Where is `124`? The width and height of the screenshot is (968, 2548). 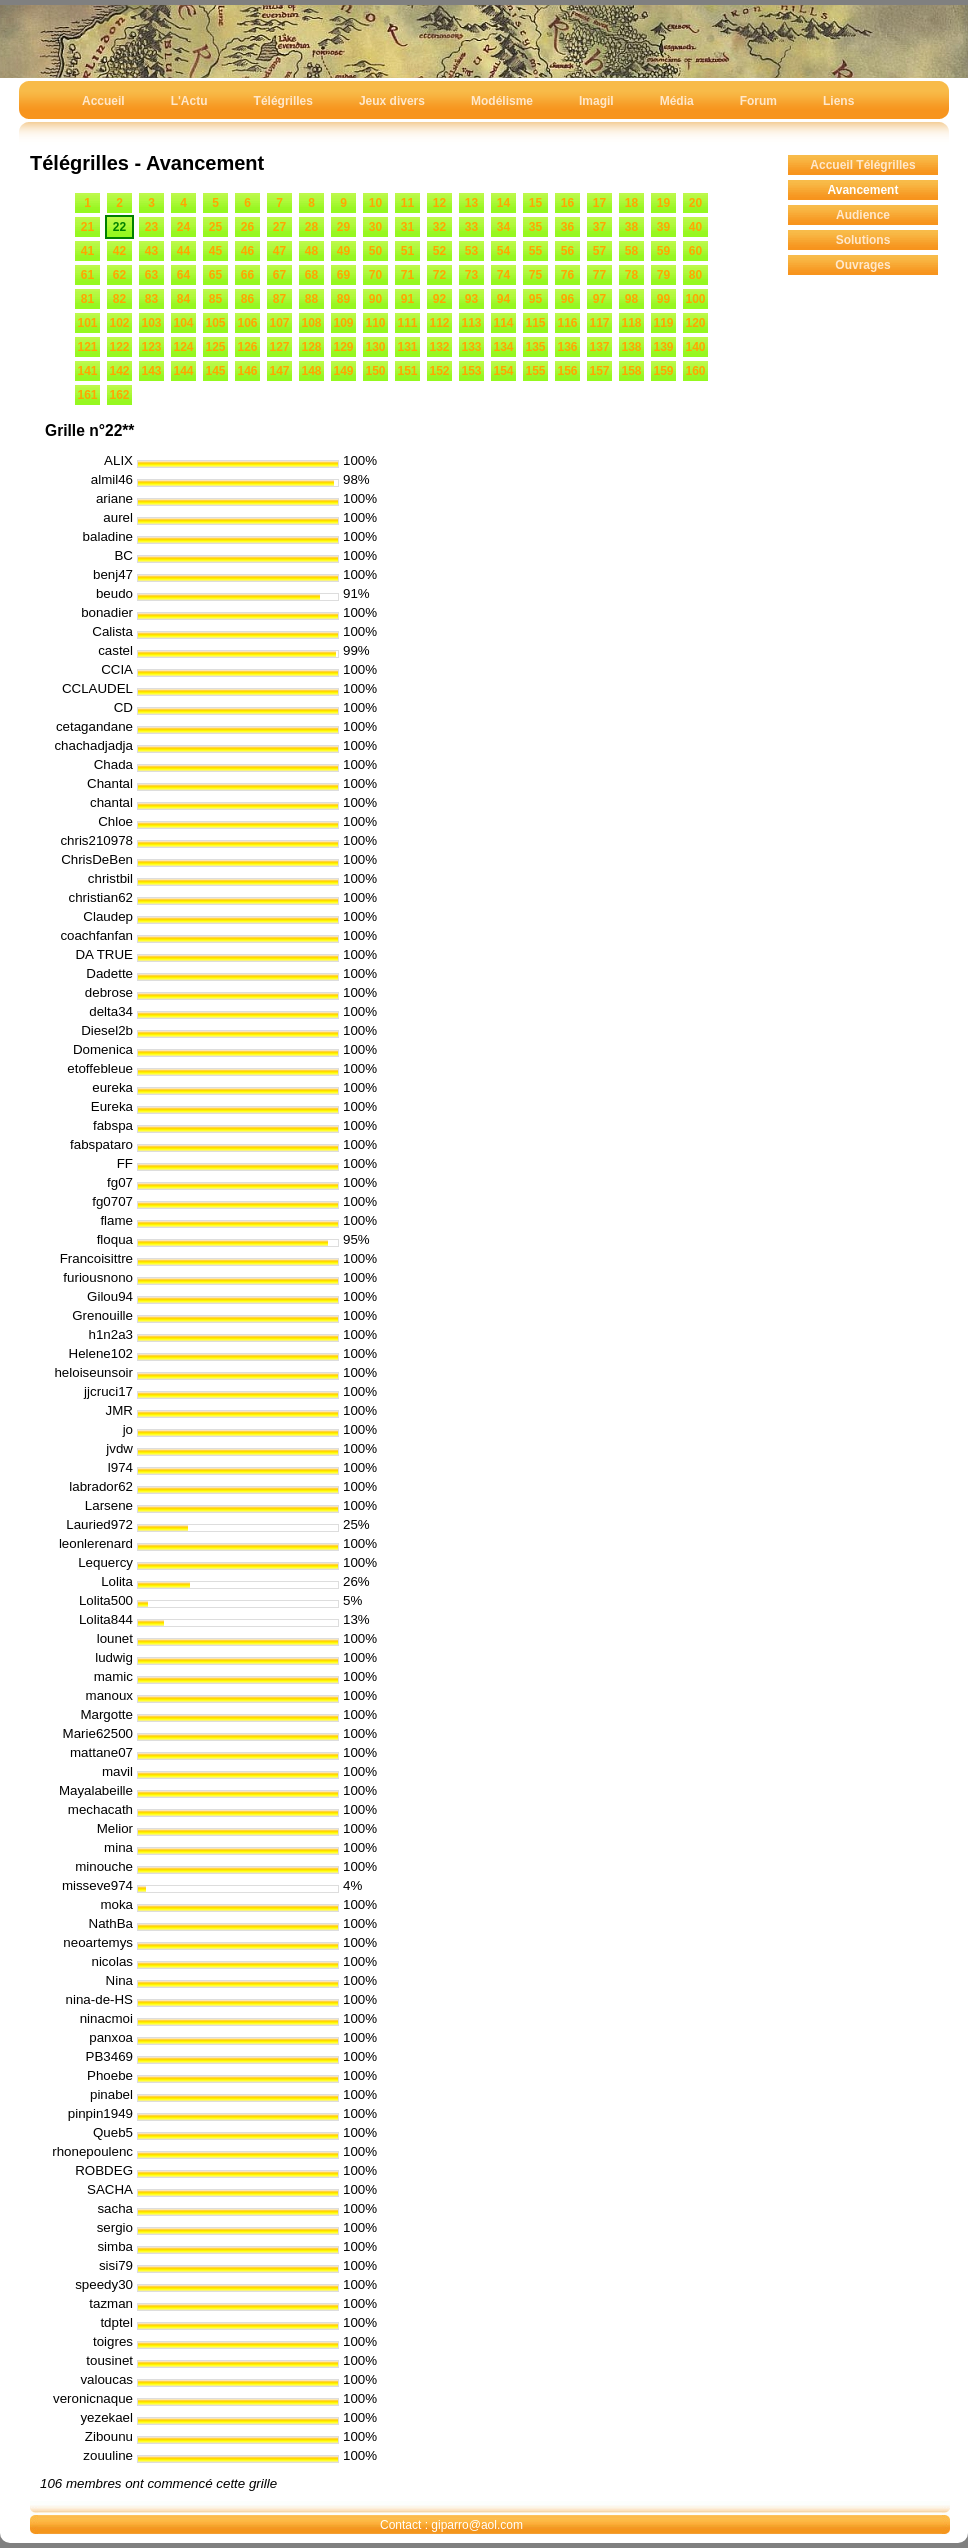
124 is located at coordinates (183, 347).